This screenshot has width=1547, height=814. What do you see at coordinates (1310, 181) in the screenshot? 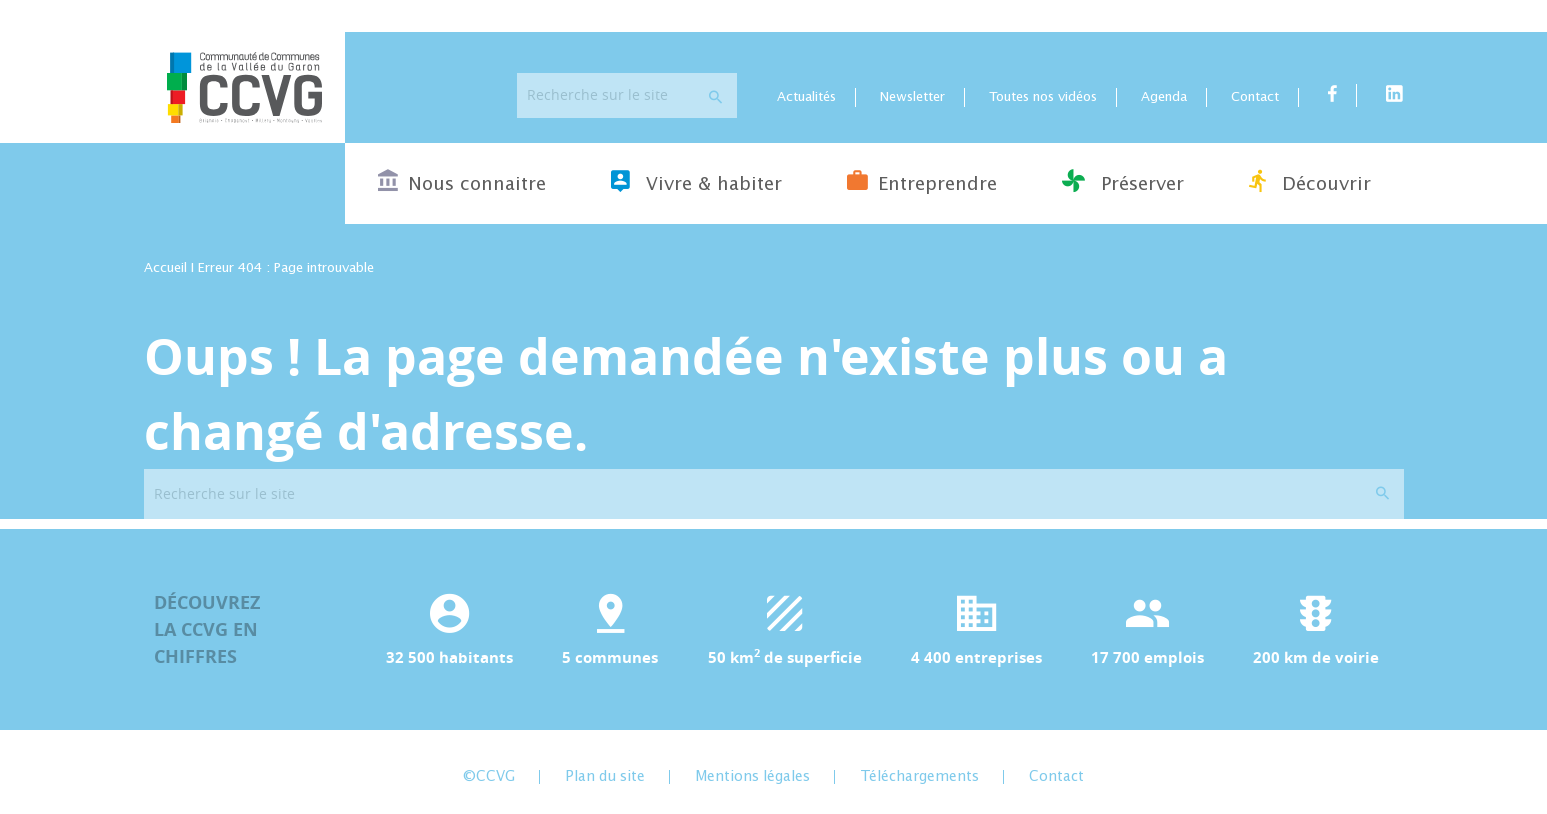
I see `Découvrir` at bounding box center [1310, 181].